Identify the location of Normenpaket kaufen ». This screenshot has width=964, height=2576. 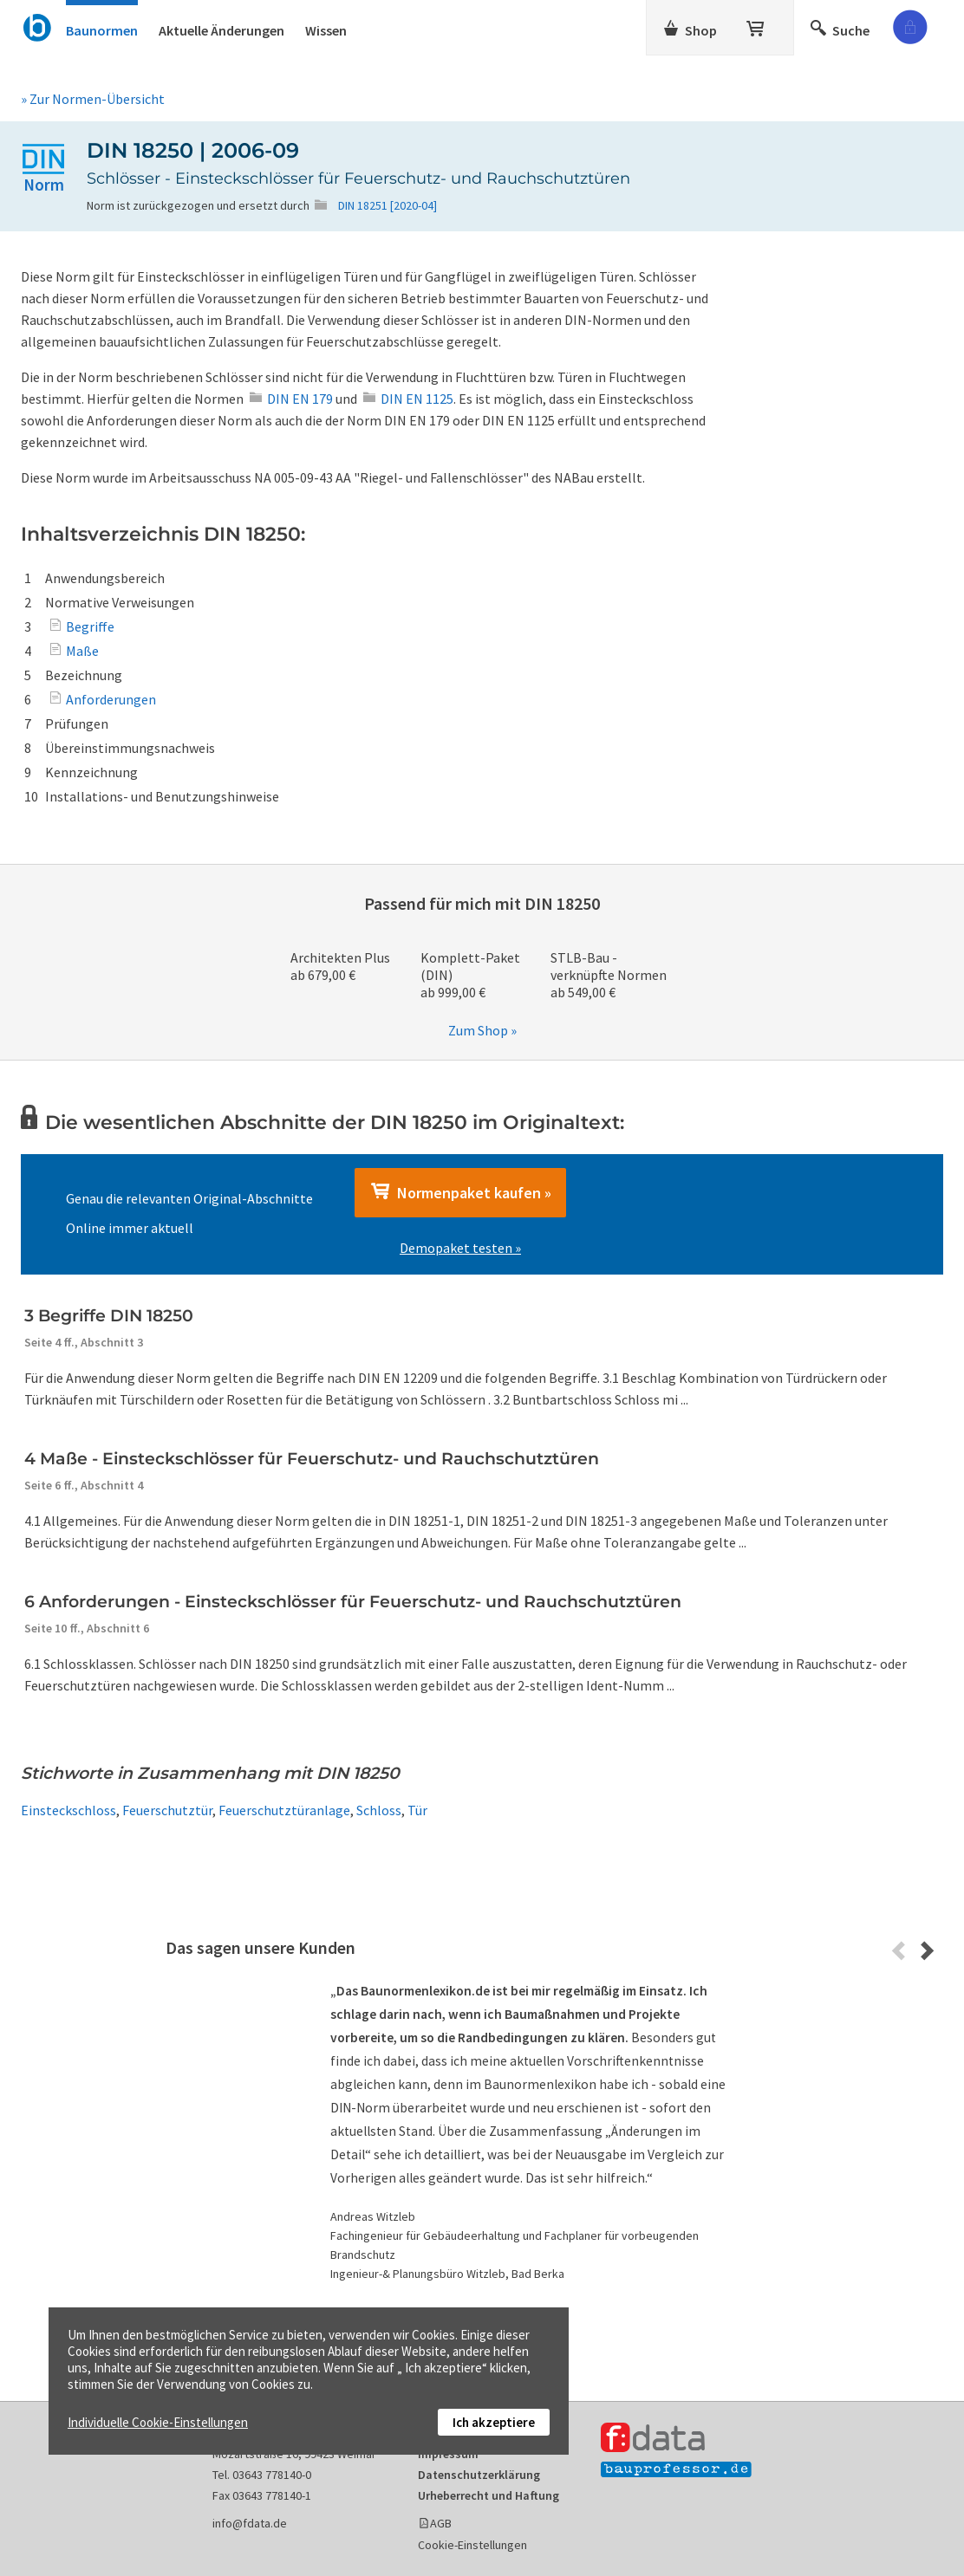
(460, 1192).